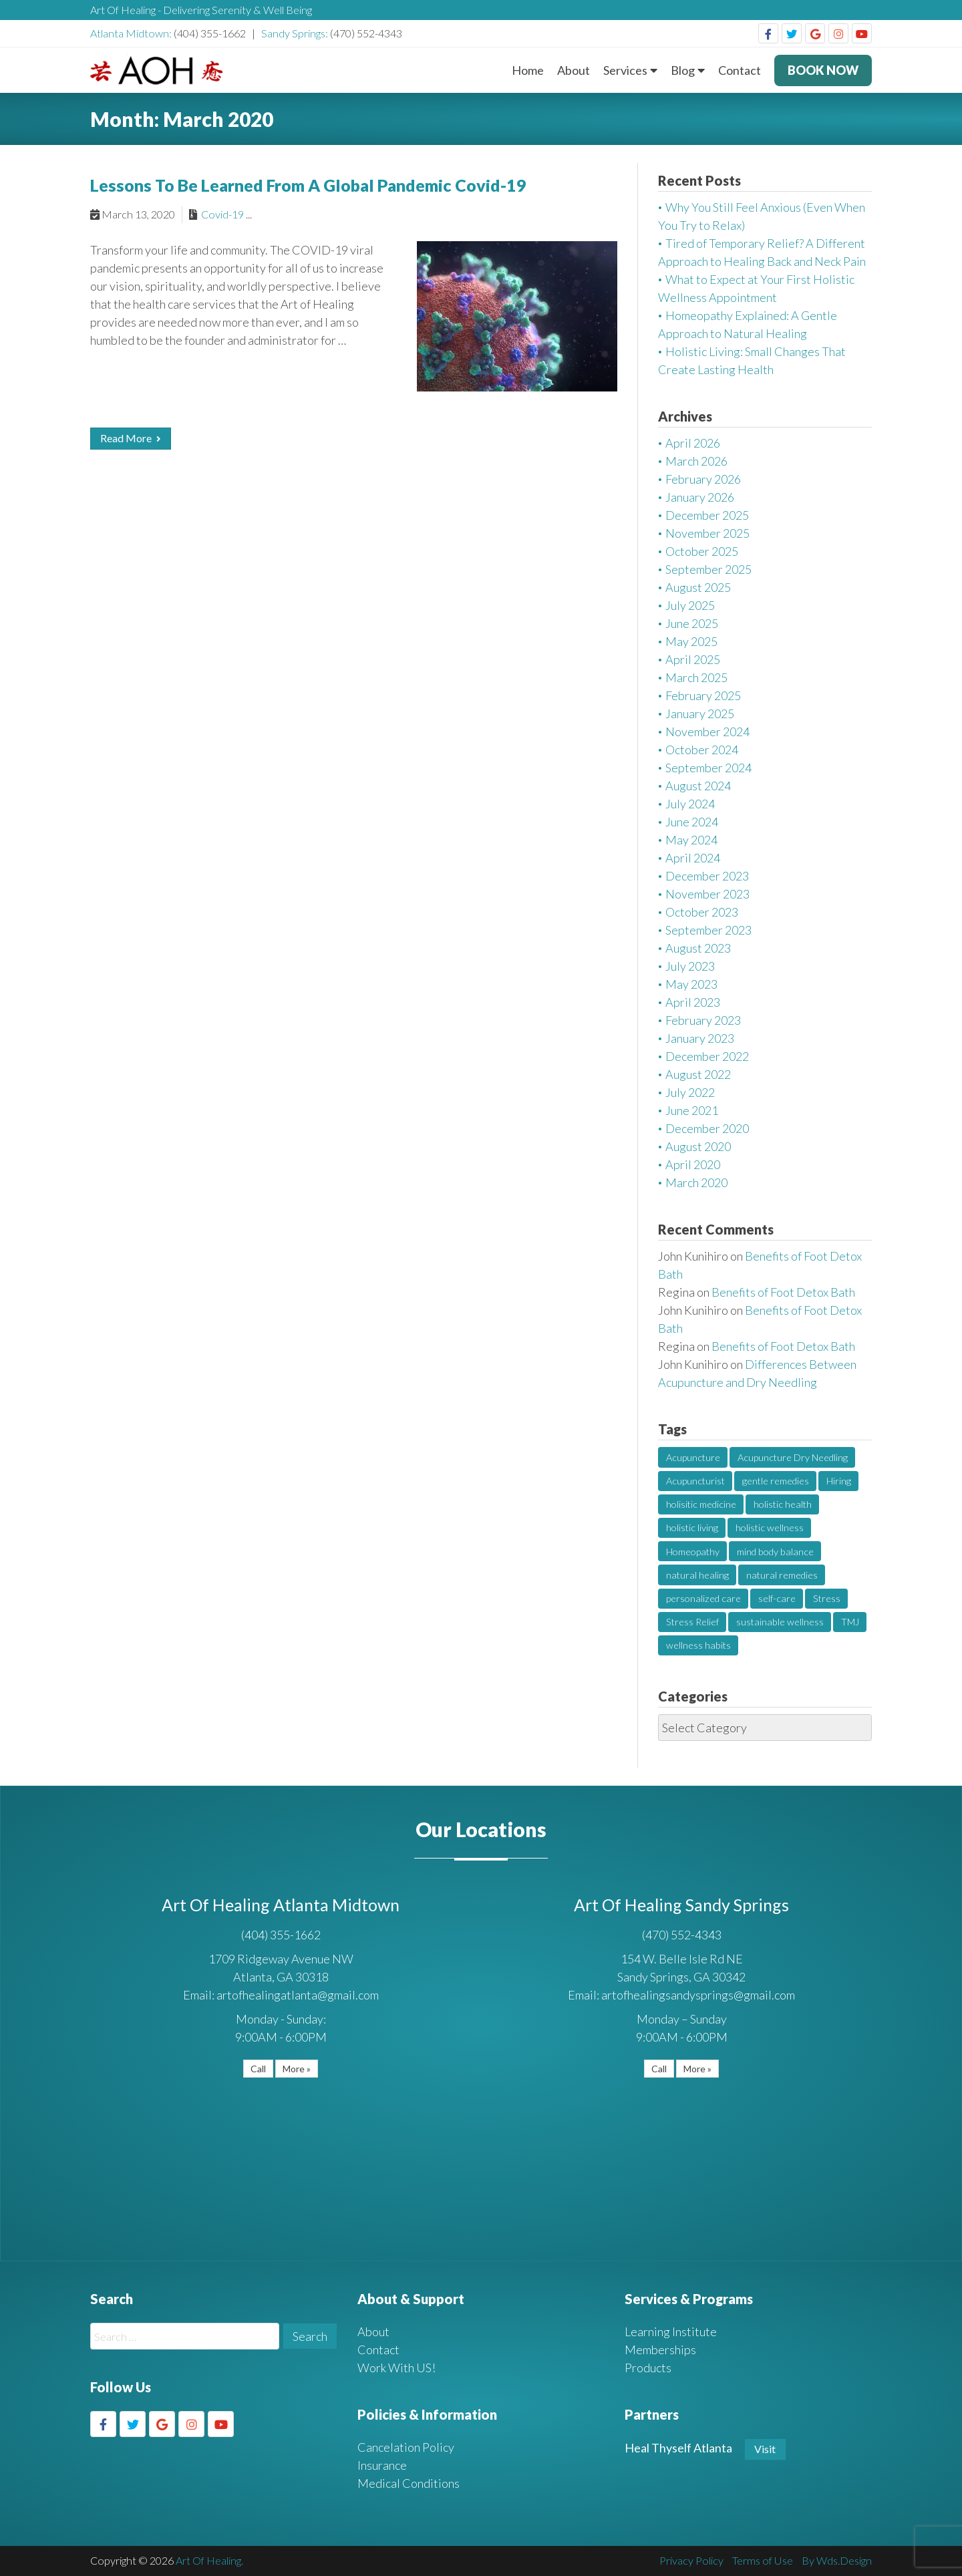  I want to click on TMJ [TMJ (1 item)], so click(850, 1621).